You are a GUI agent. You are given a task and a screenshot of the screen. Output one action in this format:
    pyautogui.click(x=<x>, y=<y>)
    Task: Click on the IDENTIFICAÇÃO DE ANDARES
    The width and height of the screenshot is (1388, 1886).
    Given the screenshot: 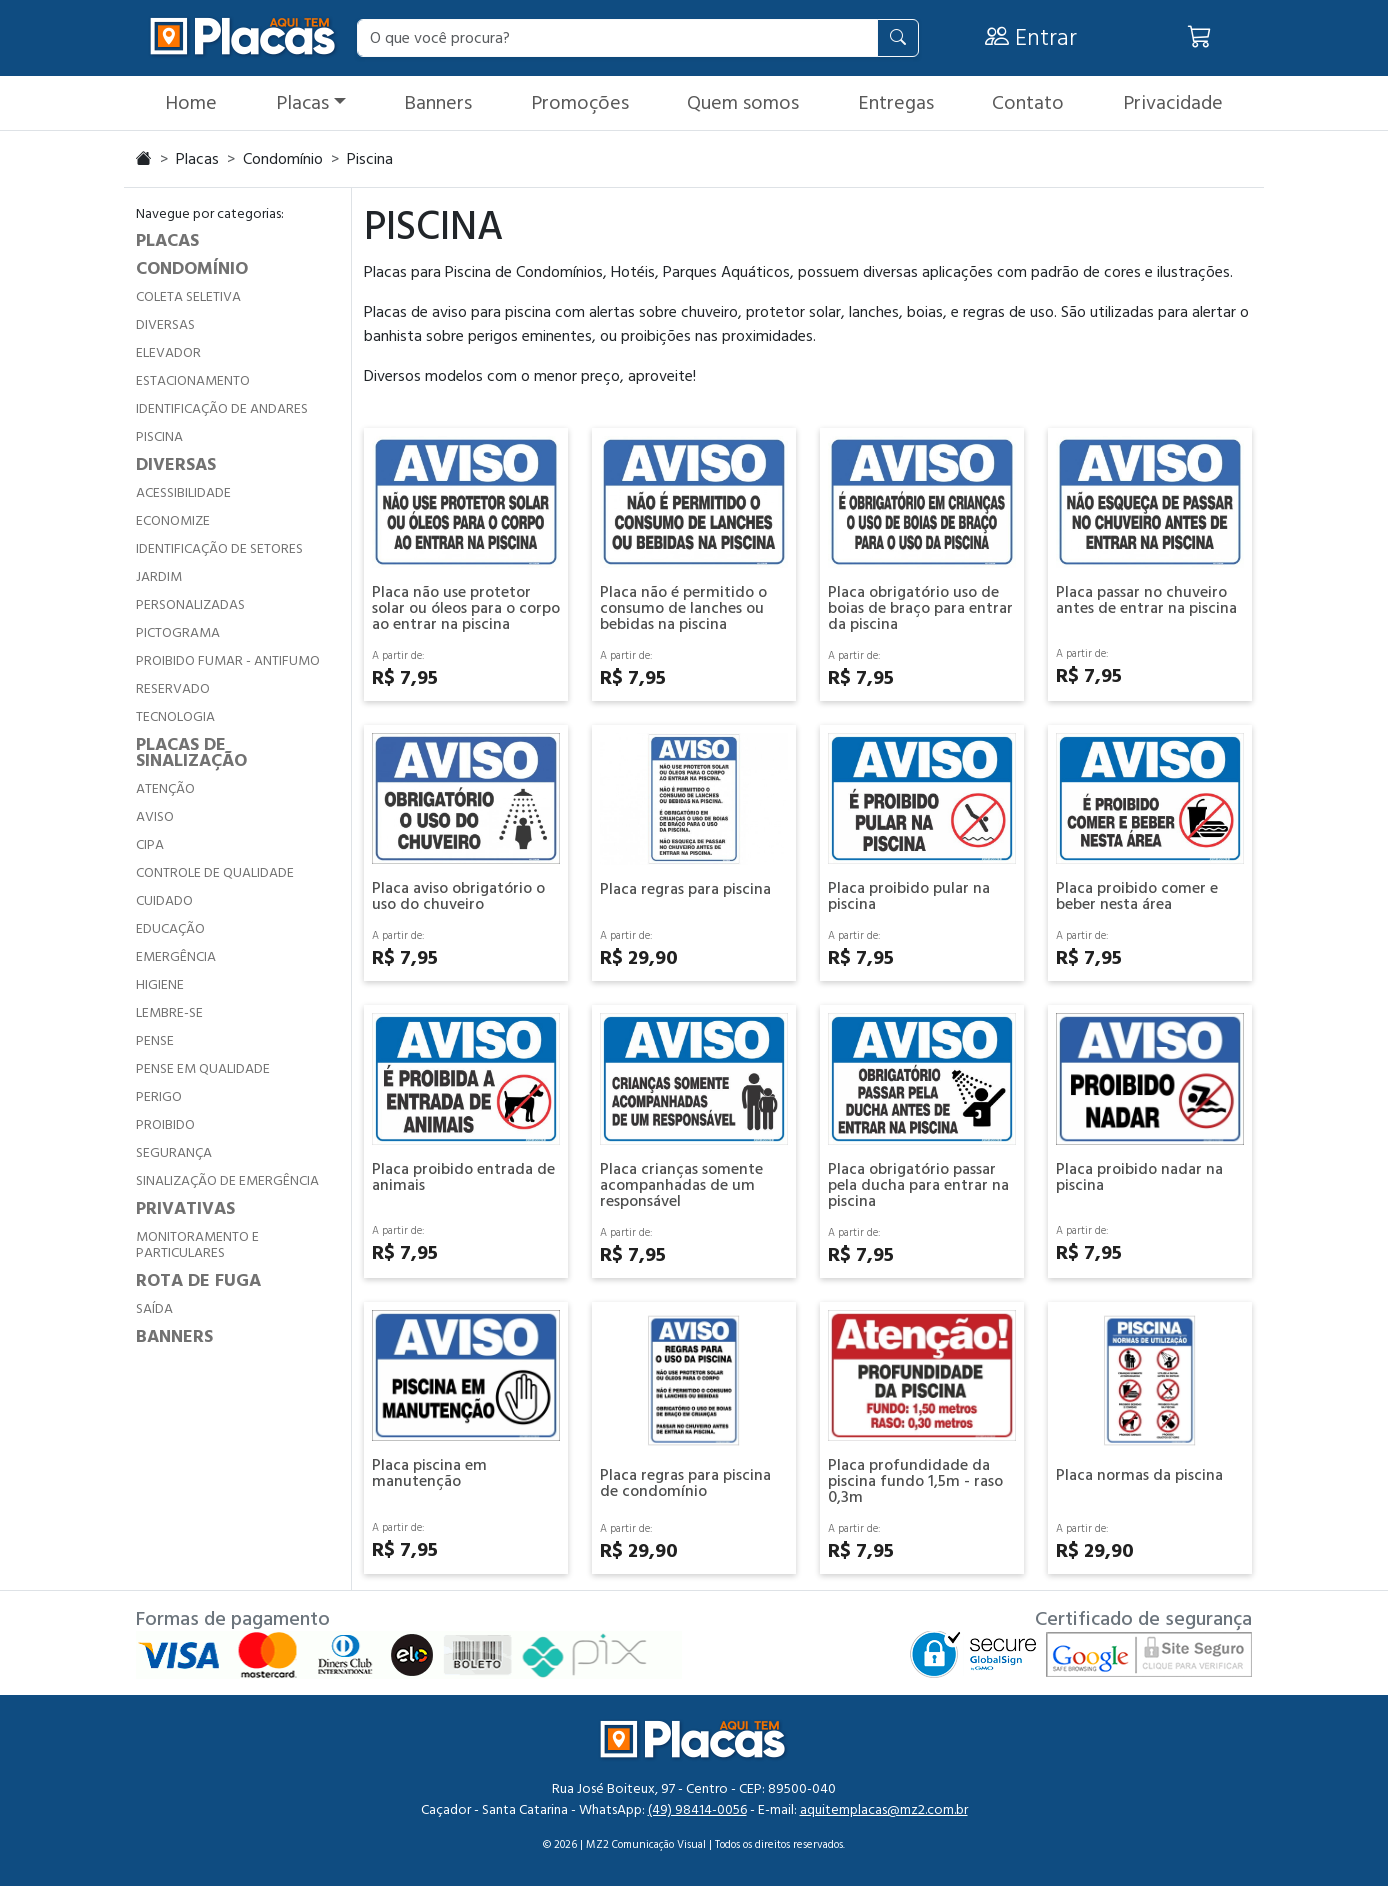 What is the action you would take?
    pyautogui.click(x=222, y=409)
    